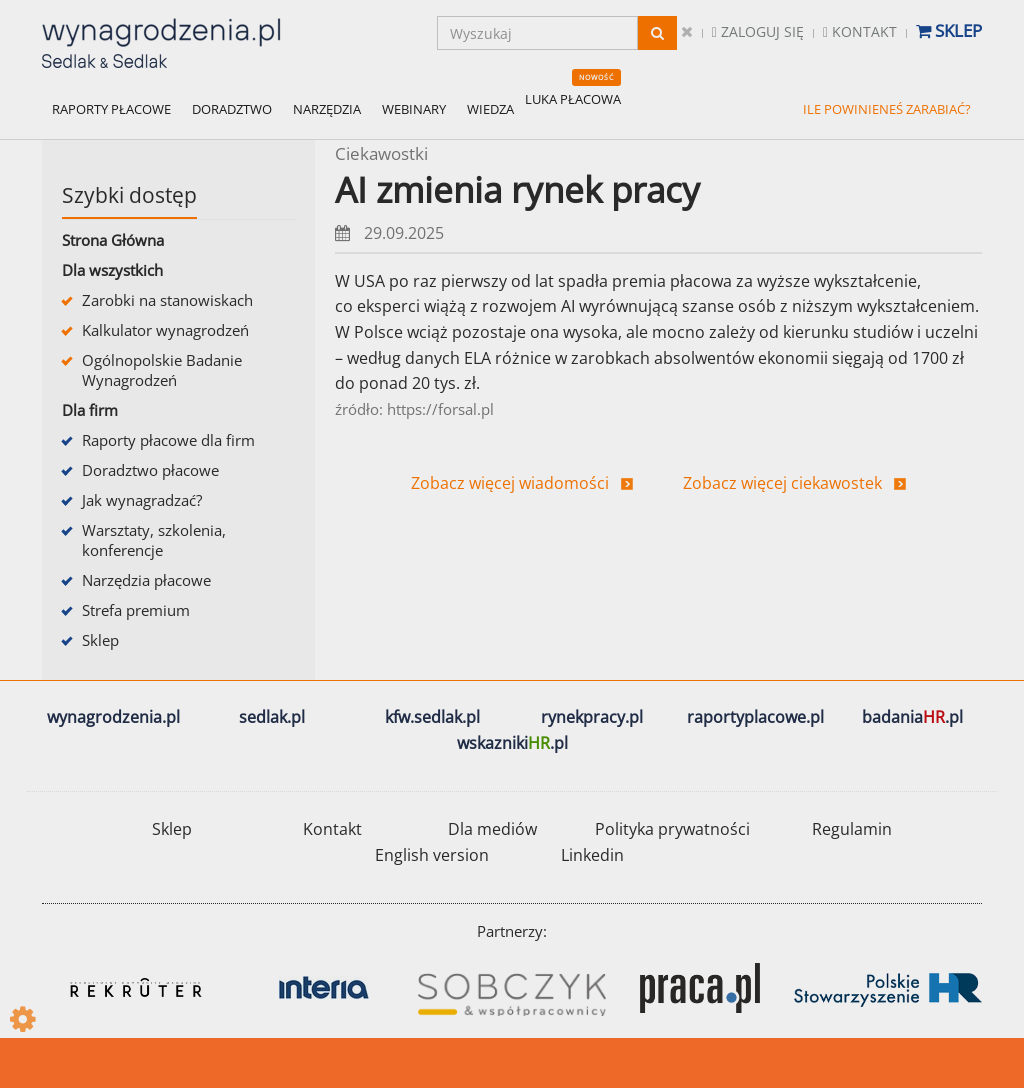 Image resolution: width=1024 pixels, height=1088 pixels. Describe the element at coordinates (492, 829) in the screenshot. I see `Dla mediów` at that location.